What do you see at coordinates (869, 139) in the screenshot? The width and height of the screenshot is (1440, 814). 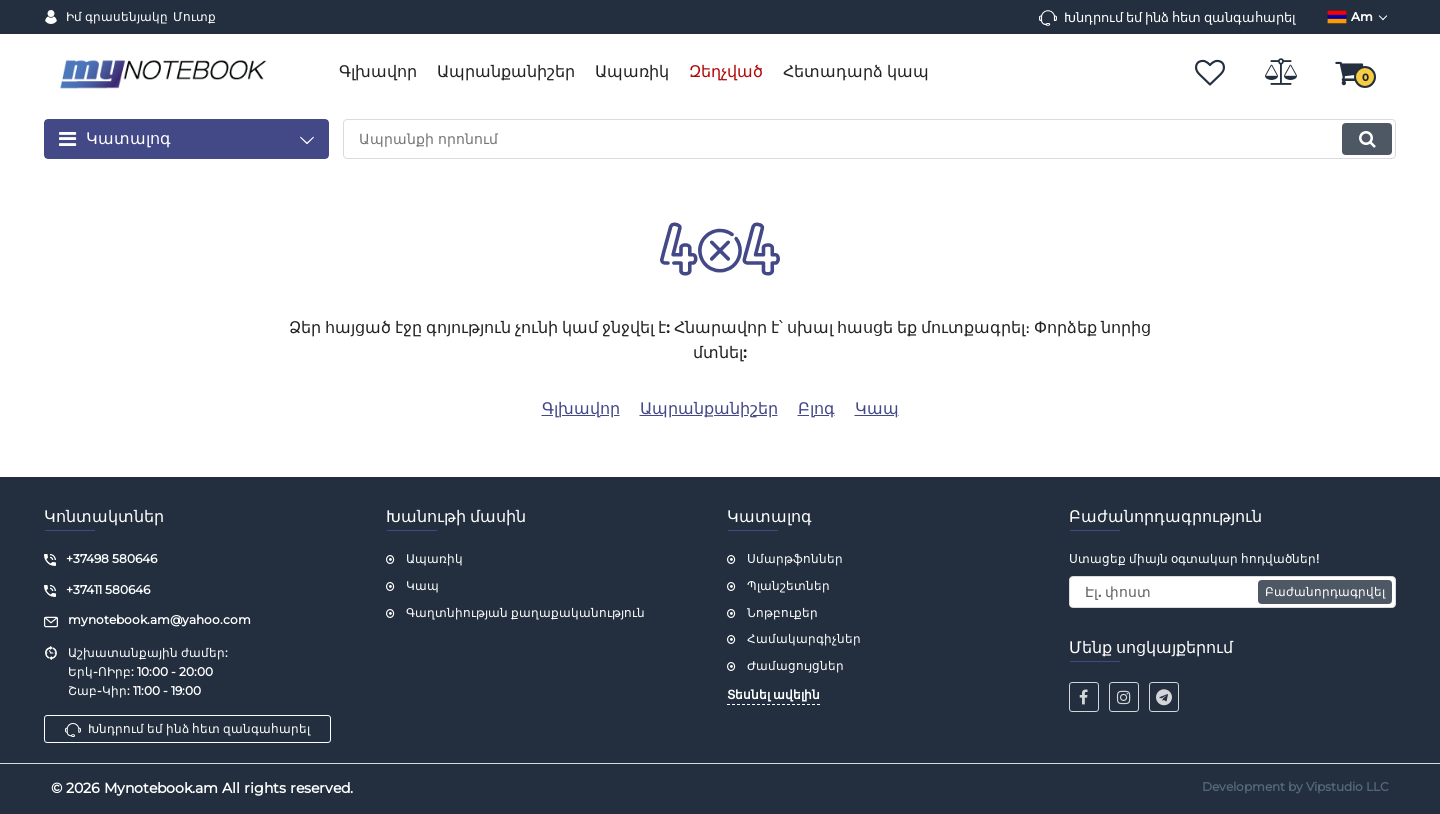 I see `[search]` at bounding box center [869, 139].